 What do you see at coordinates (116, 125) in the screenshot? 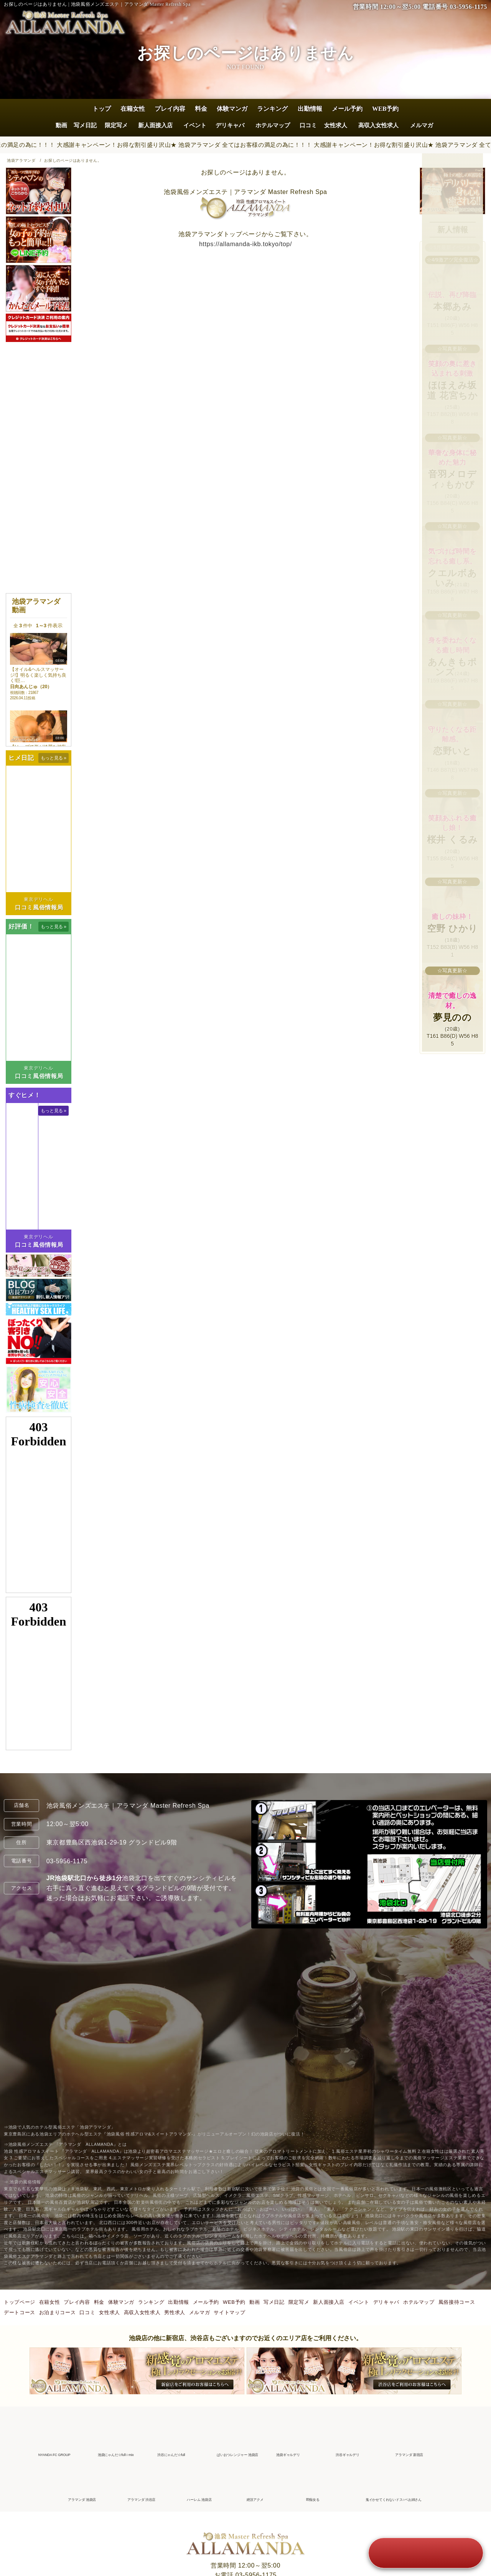
I see `限定写メ` at bounding box center [116, 125].